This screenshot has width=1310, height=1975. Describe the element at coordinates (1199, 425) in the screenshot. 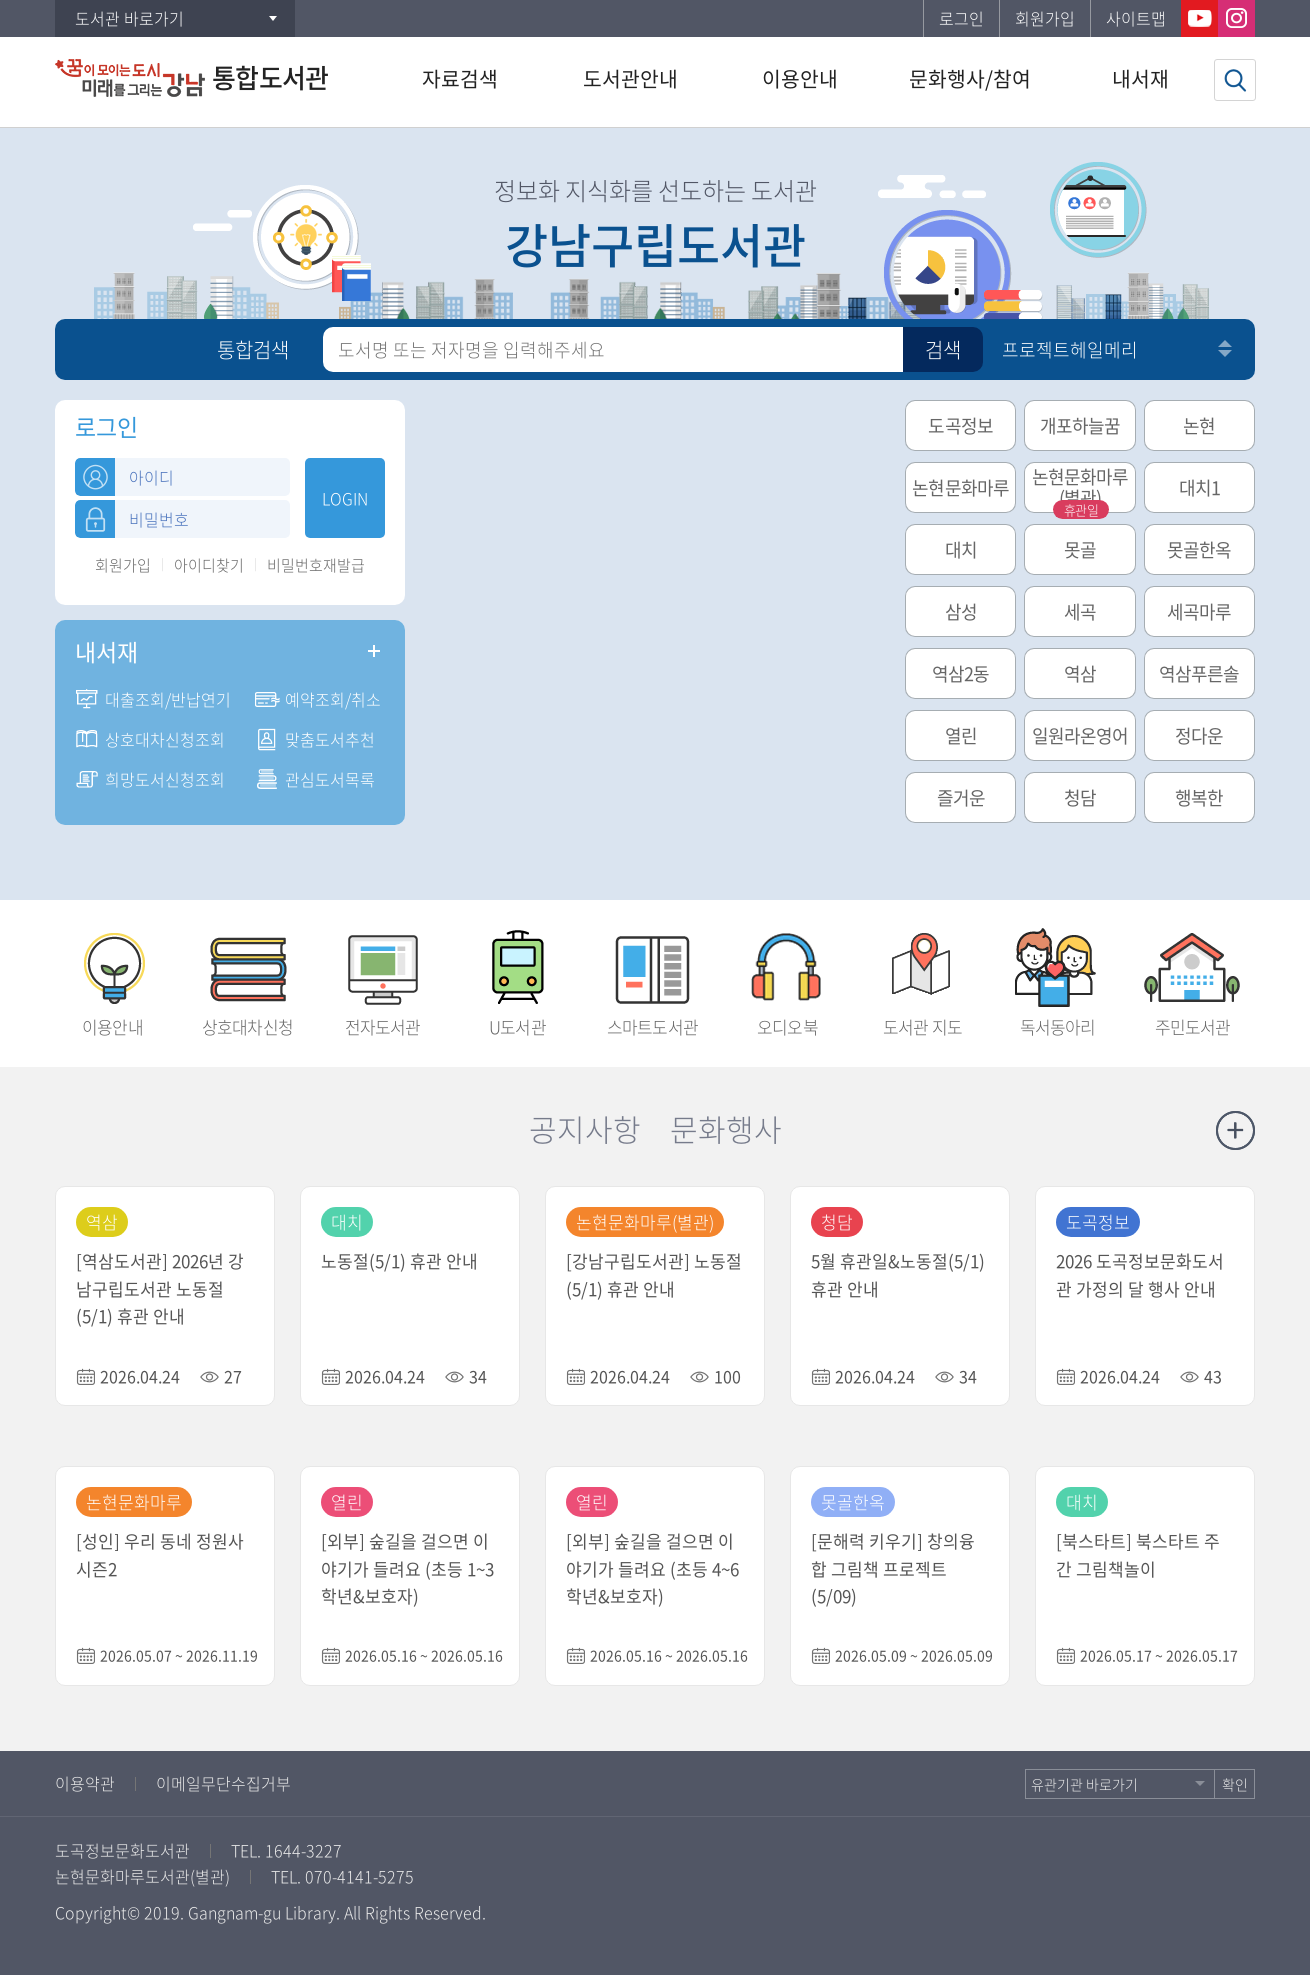

I see `논현` at that location.